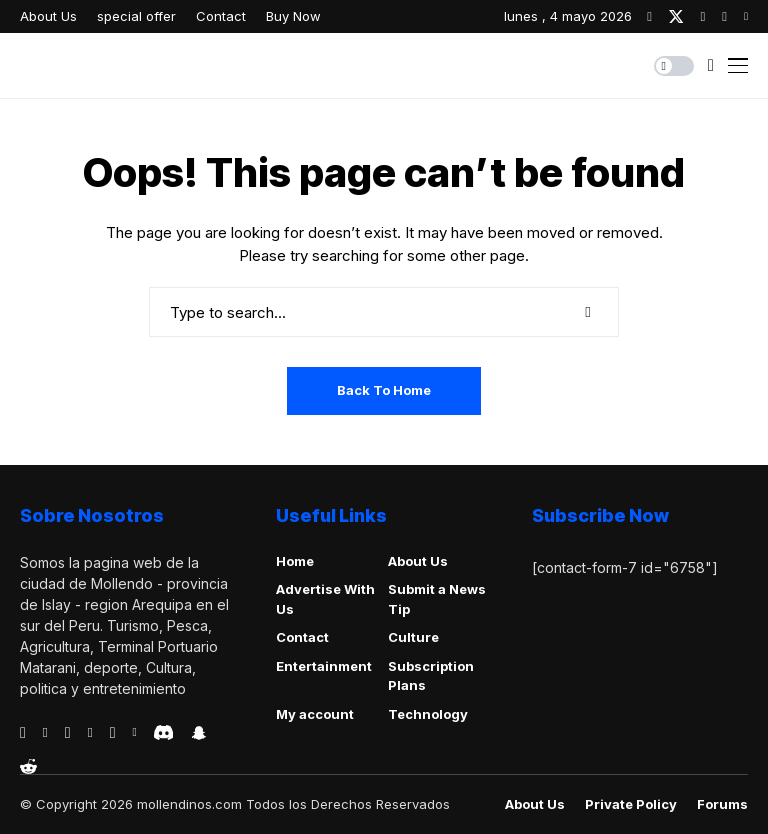 This screenshot has height=834, width=768. I want to click on About Us, so click(418, 561).